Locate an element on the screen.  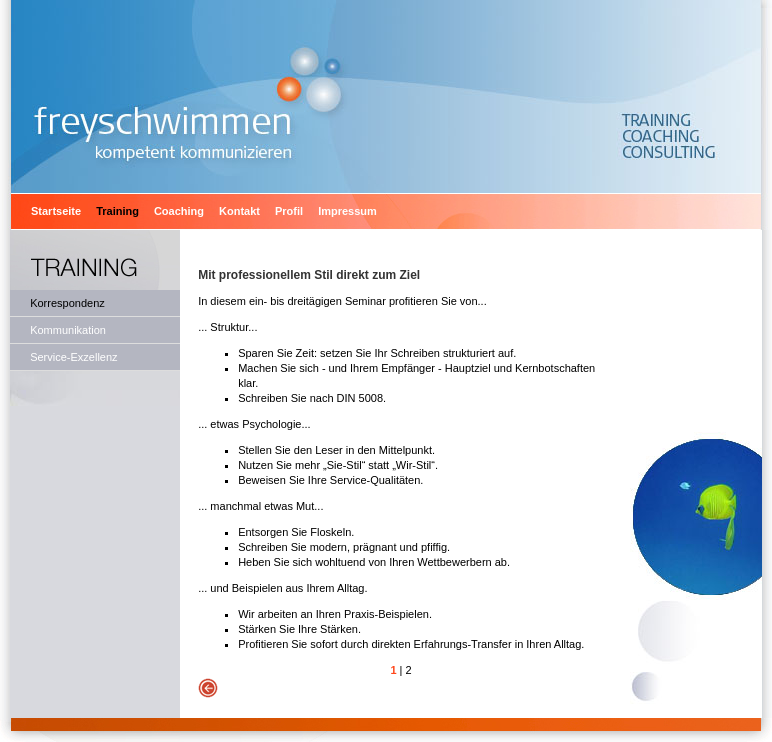
Kontakt is located at coordinates (239, 211).